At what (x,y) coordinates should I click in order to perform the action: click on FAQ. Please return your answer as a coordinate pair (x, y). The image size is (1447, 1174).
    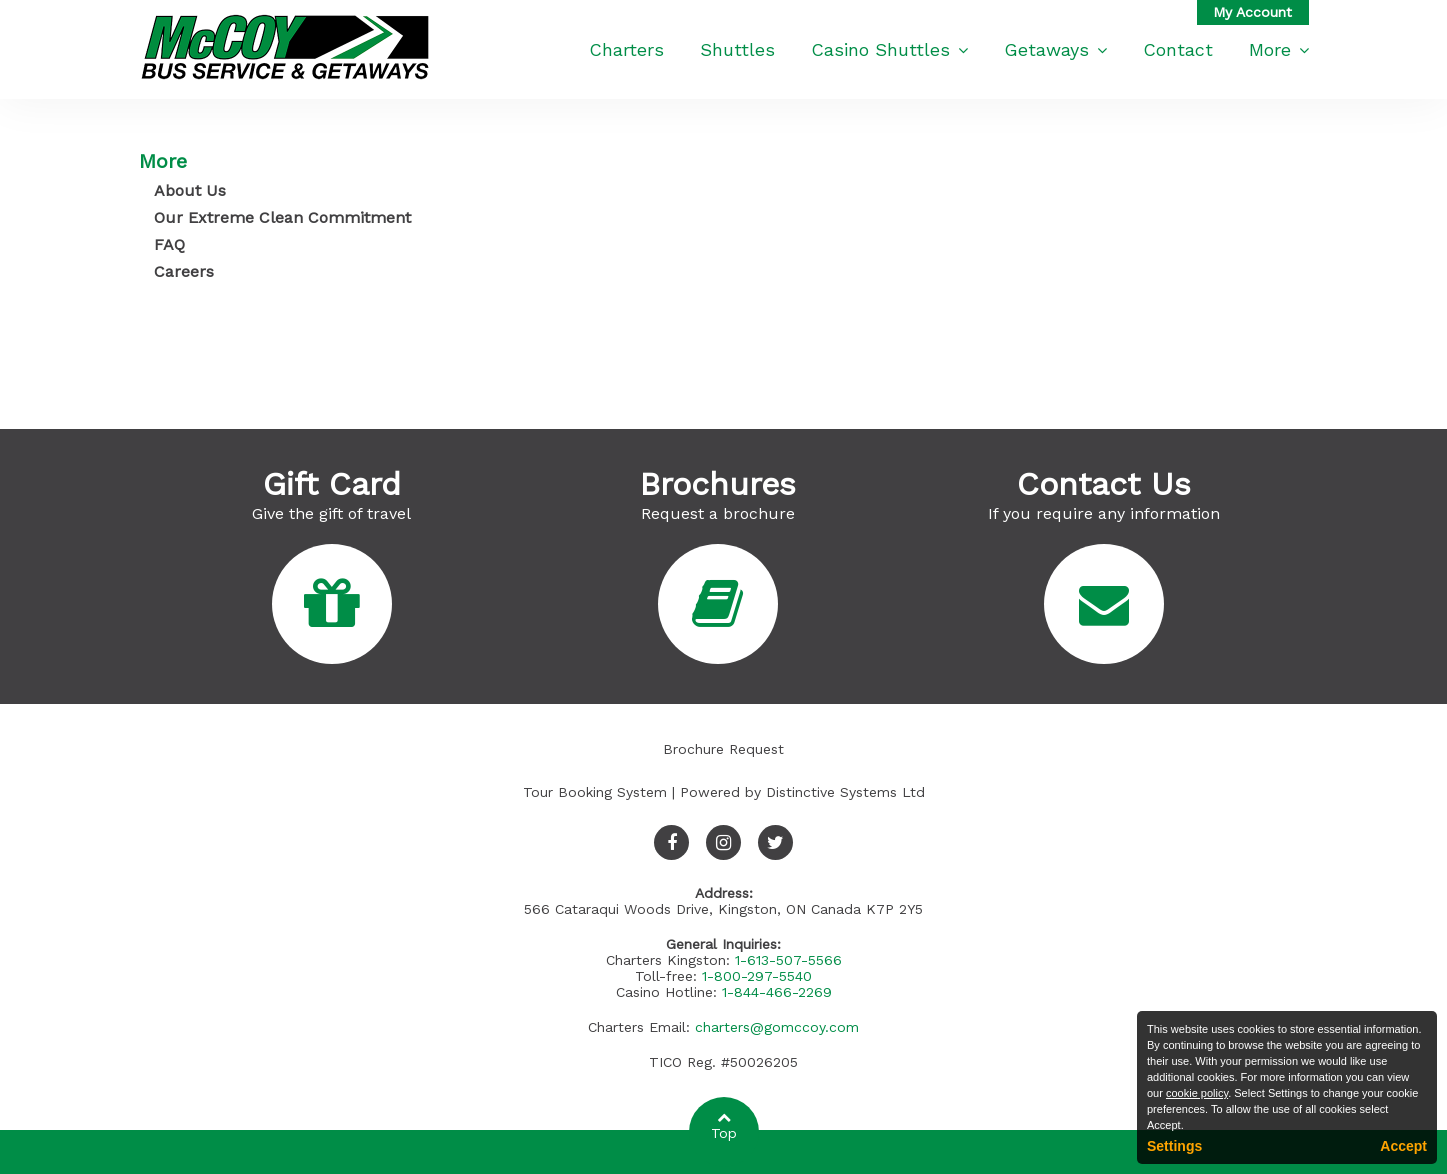
    Looking at the image, I should click on (169, 244).